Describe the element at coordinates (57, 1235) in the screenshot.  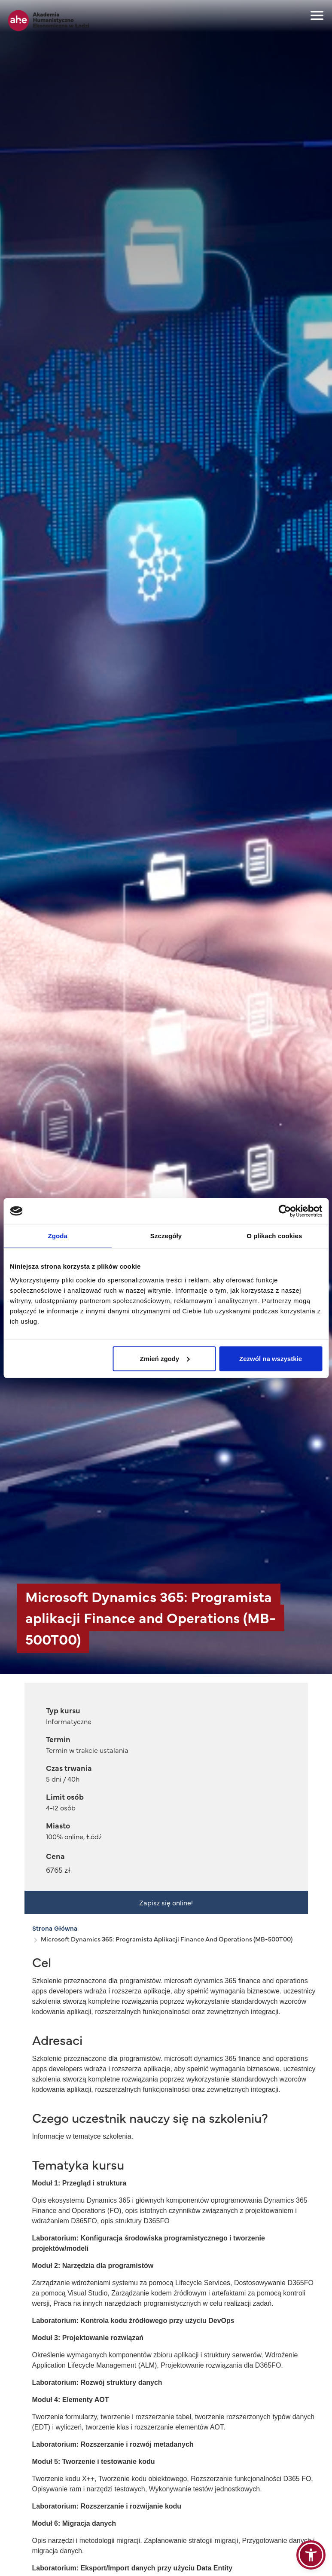
I see `Zgoda [tab]` at that location.